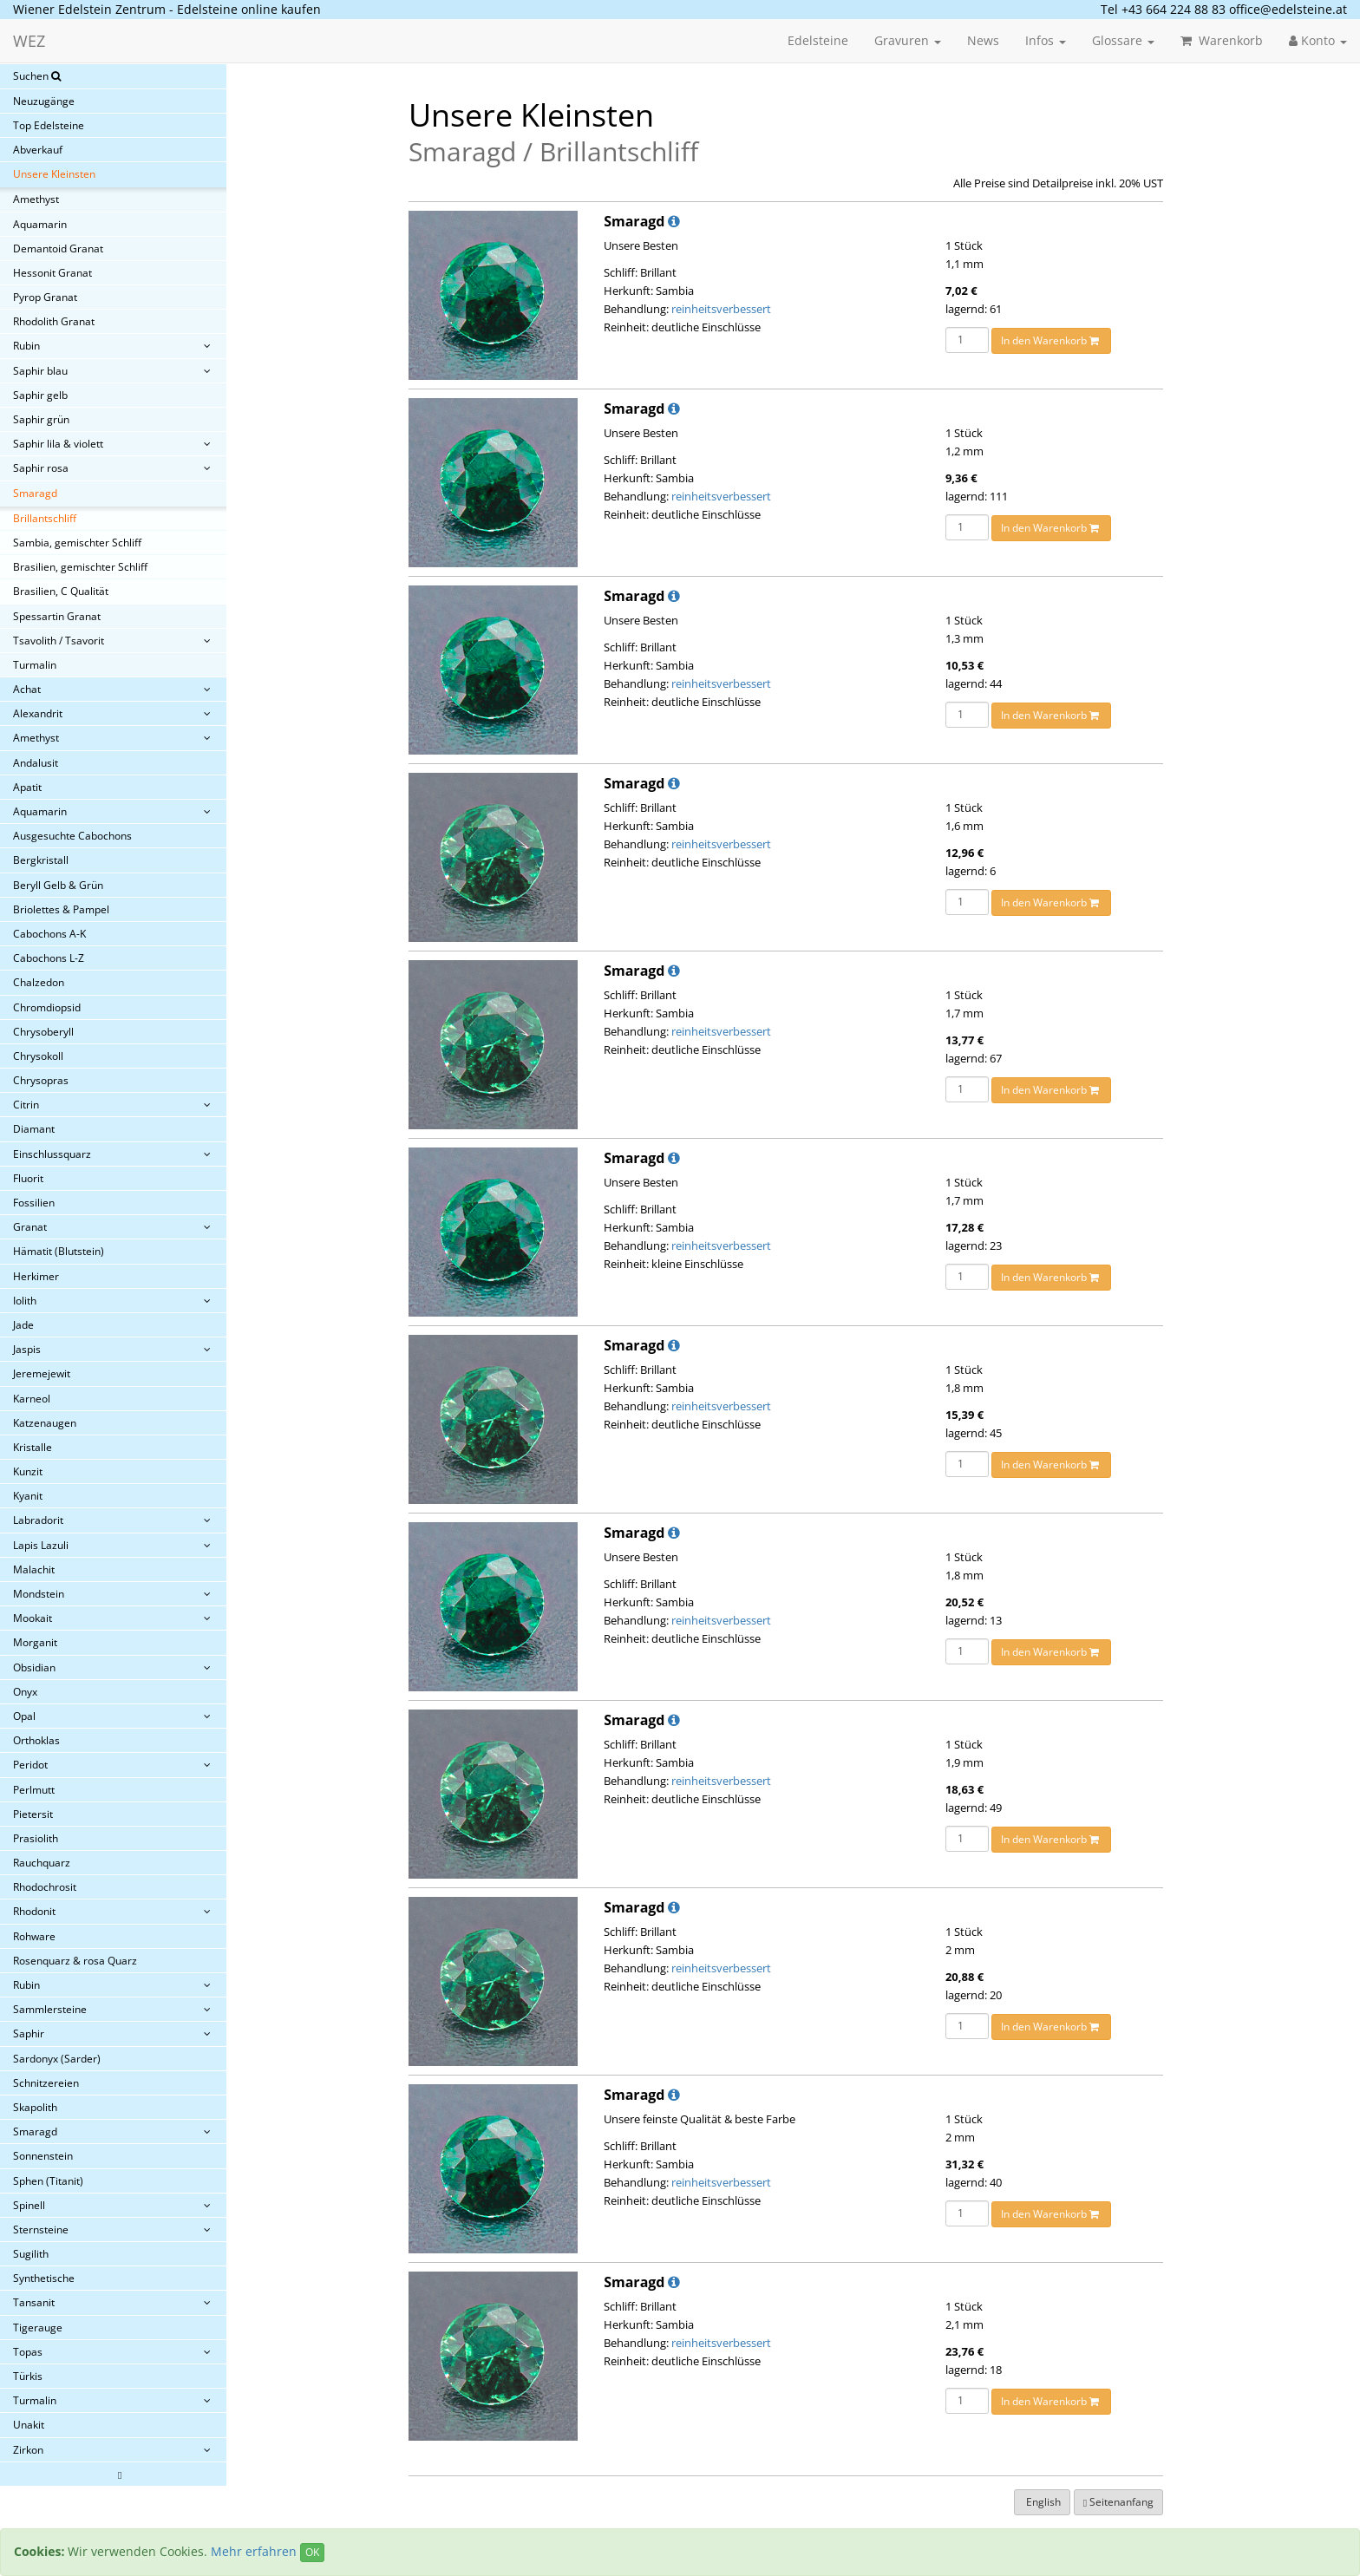 The image size is (1360, 2576). What do you see at coordinates (40, 395) in the screenshot?
I see `Saphir gelb` at bounding box center [40, 395].